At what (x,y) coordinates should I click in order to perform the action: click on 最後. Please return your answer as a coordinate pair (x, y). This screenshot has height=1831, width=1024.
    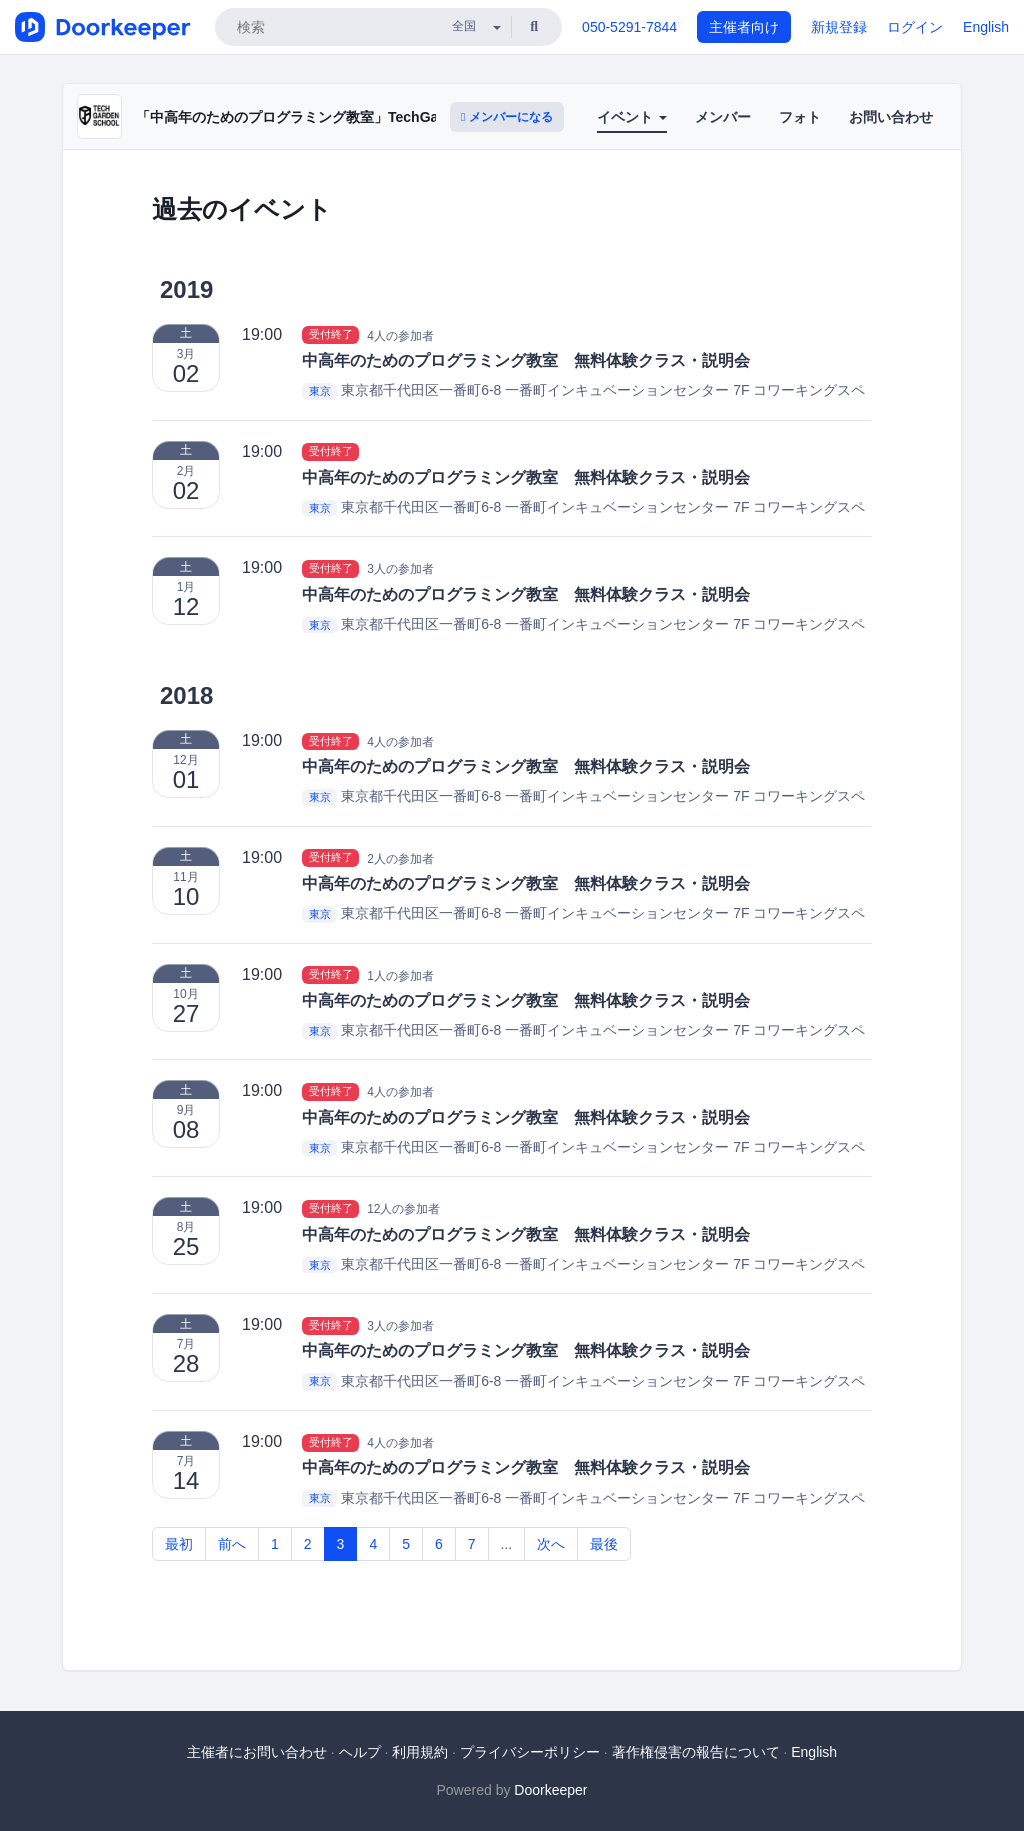
    Looking at the image, I should click on (604, 1544).